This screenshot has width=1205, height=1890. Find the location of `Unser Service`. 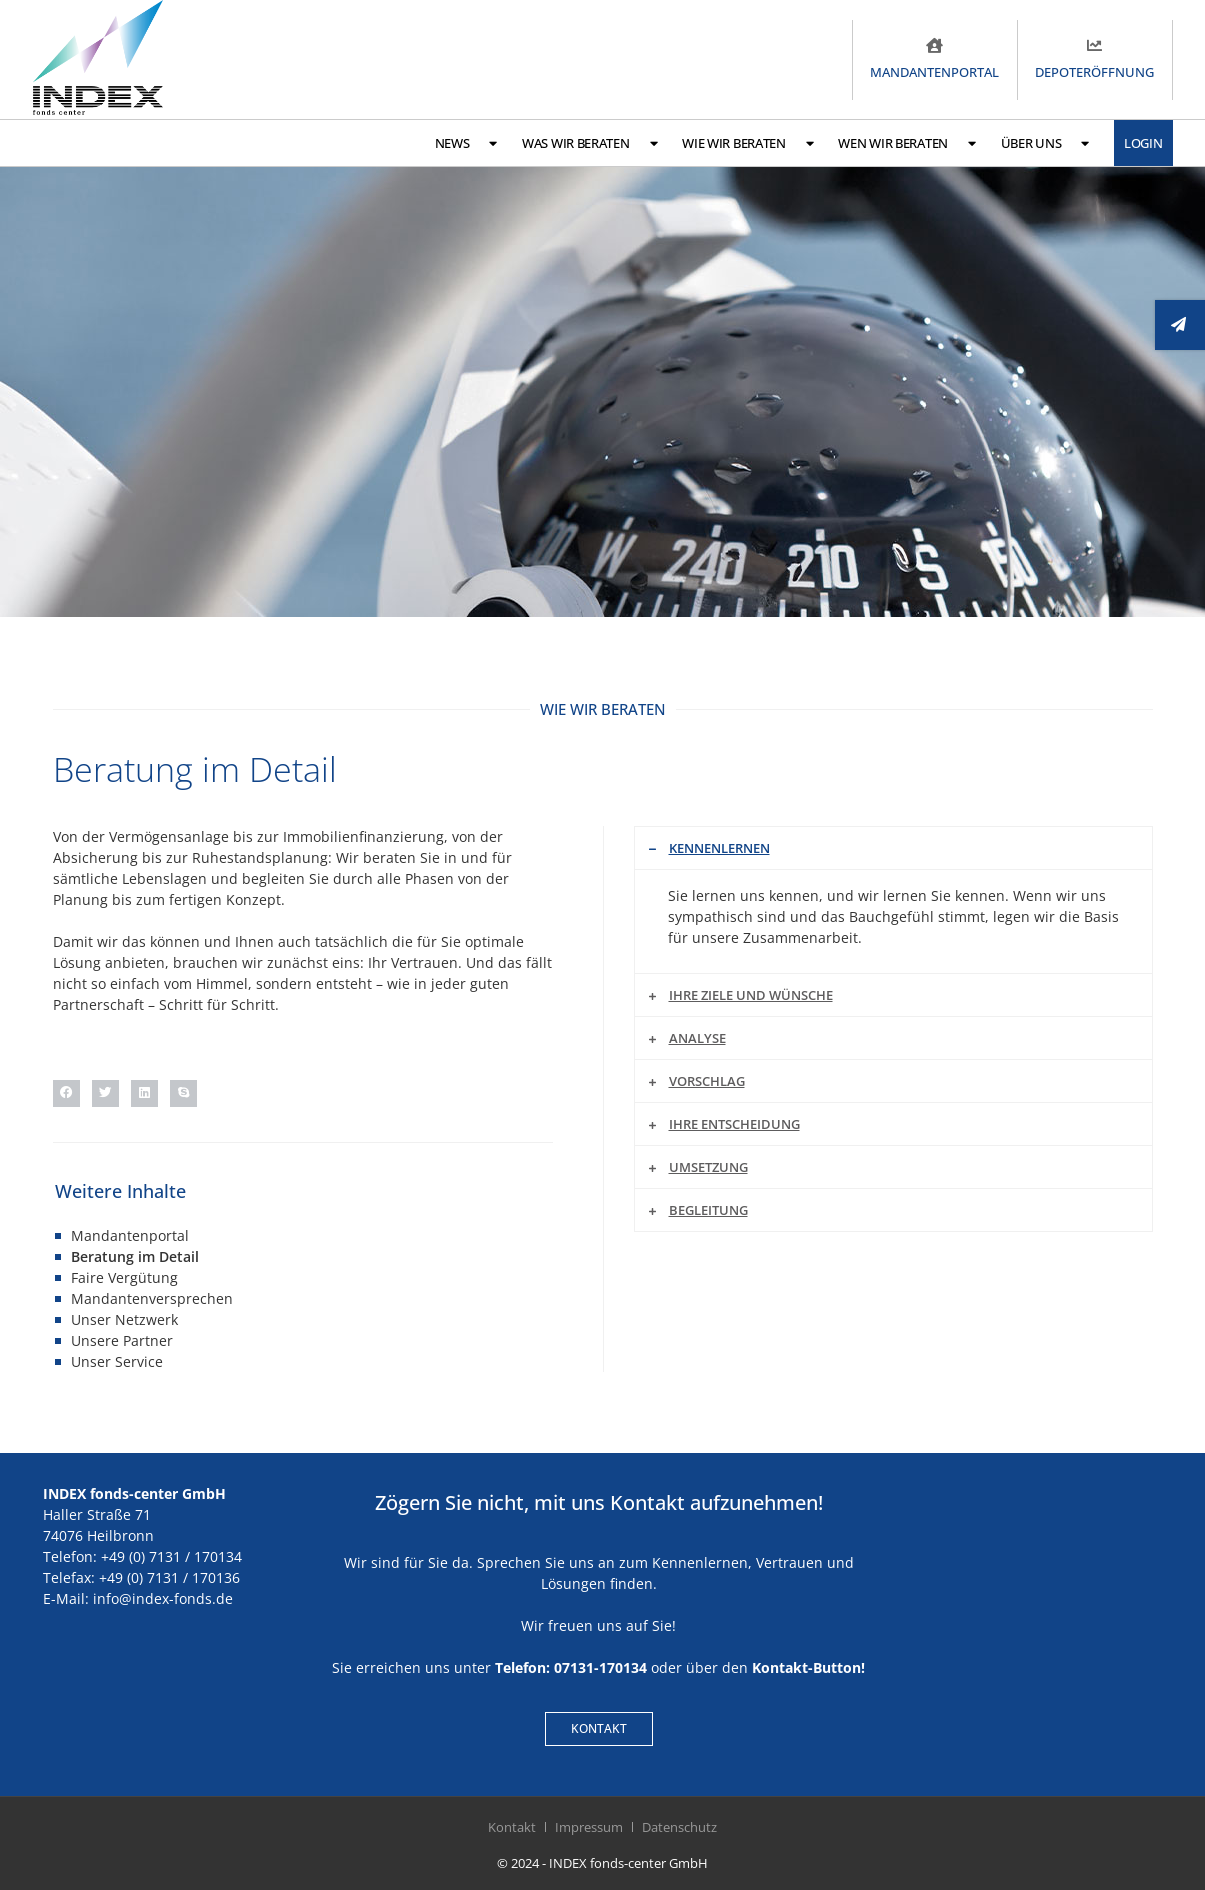

Unser Service is located at coordinates (117, 1361).